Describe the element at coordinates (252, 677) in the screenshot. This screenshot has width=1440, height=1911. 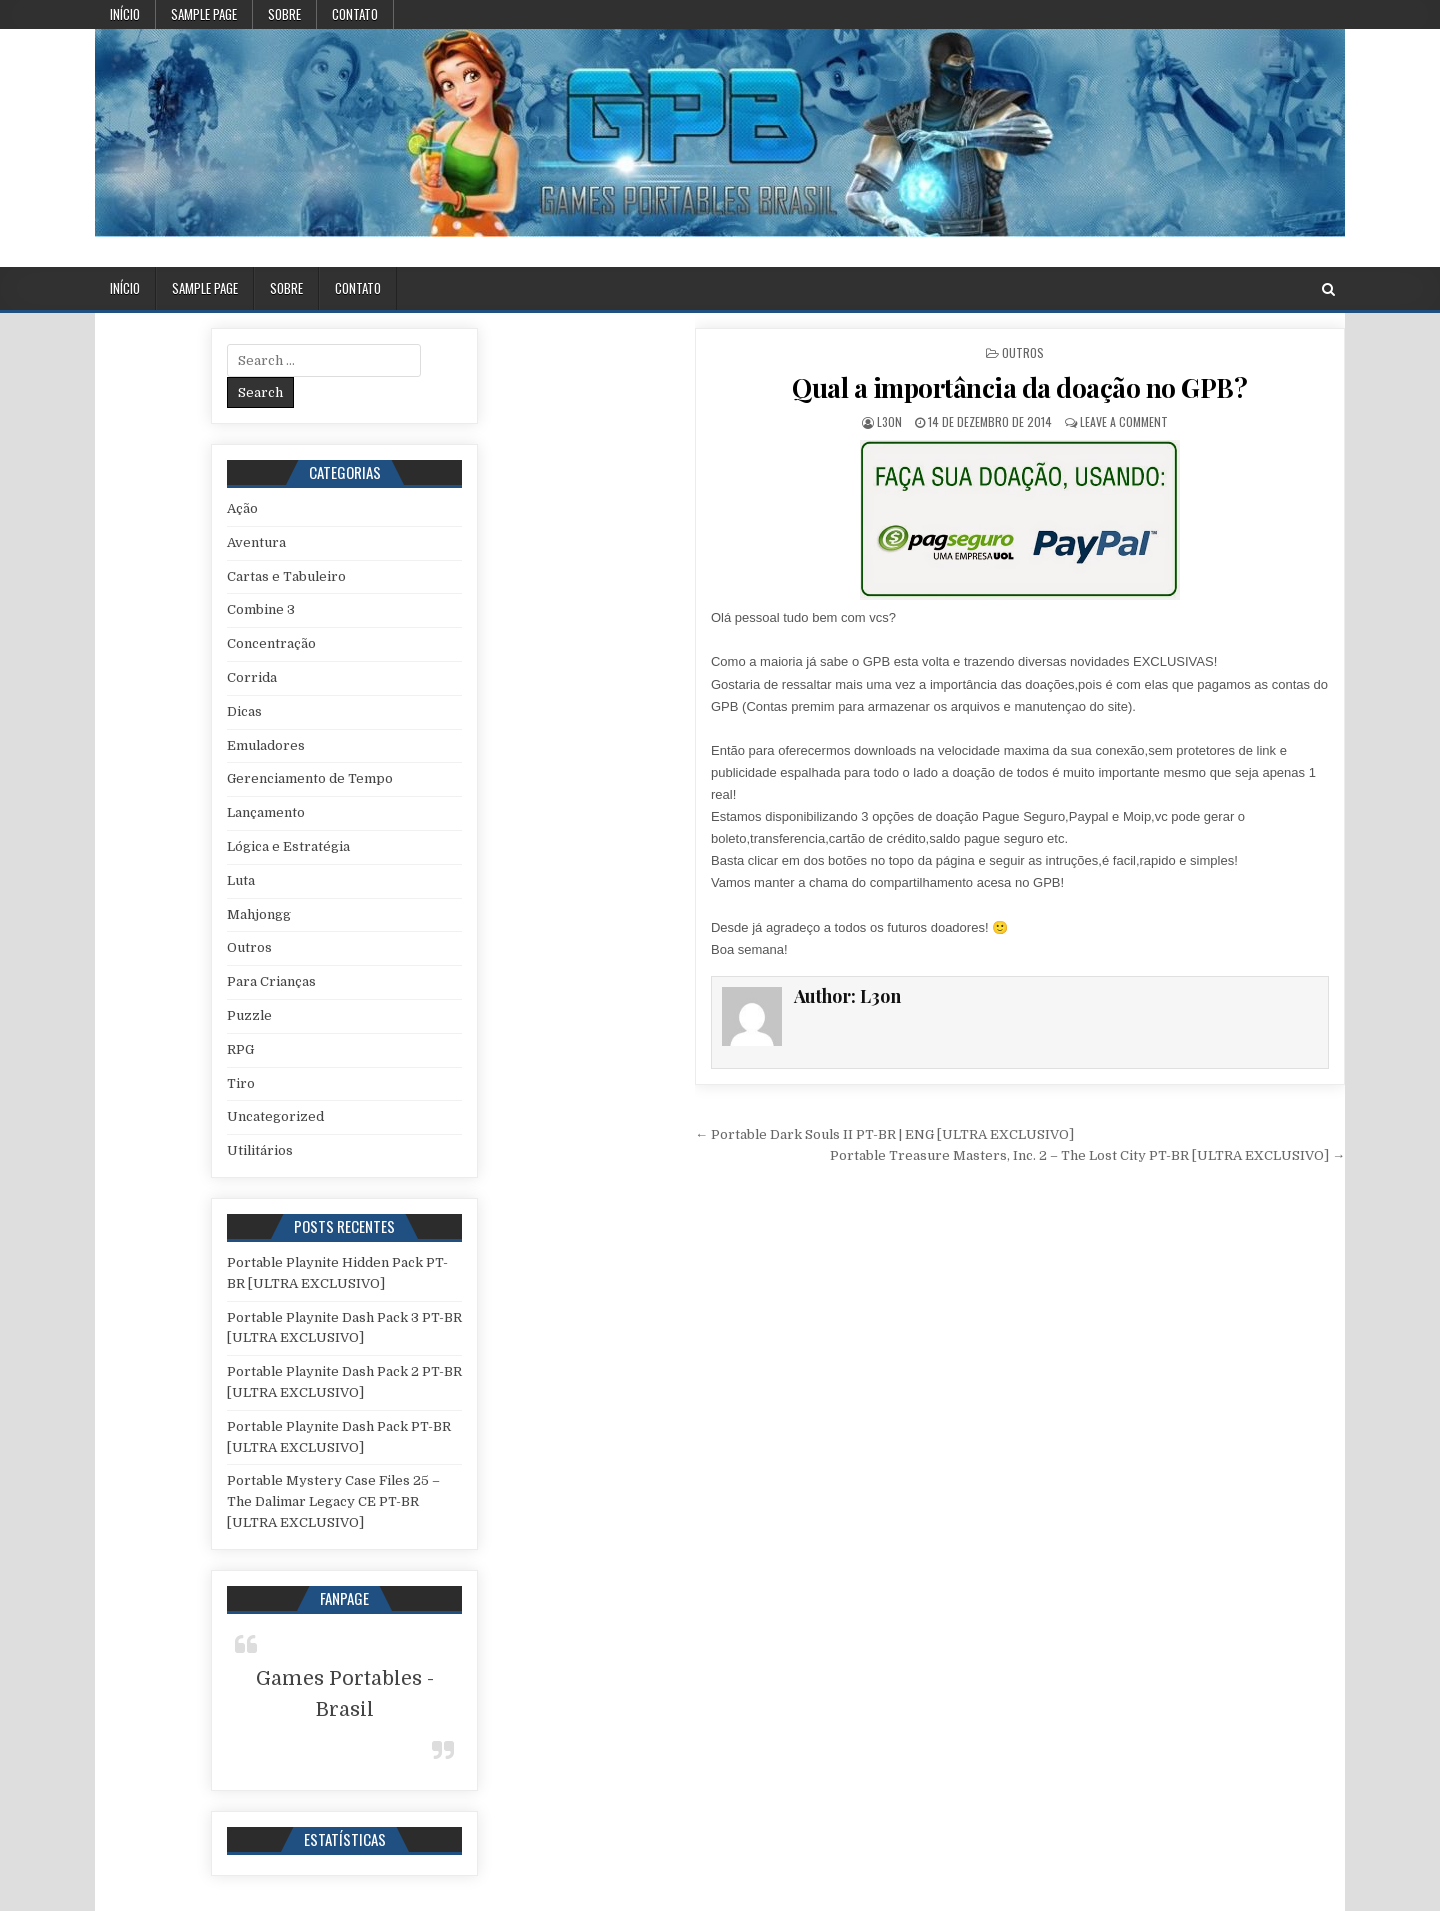
I see `Corrida` at that location.